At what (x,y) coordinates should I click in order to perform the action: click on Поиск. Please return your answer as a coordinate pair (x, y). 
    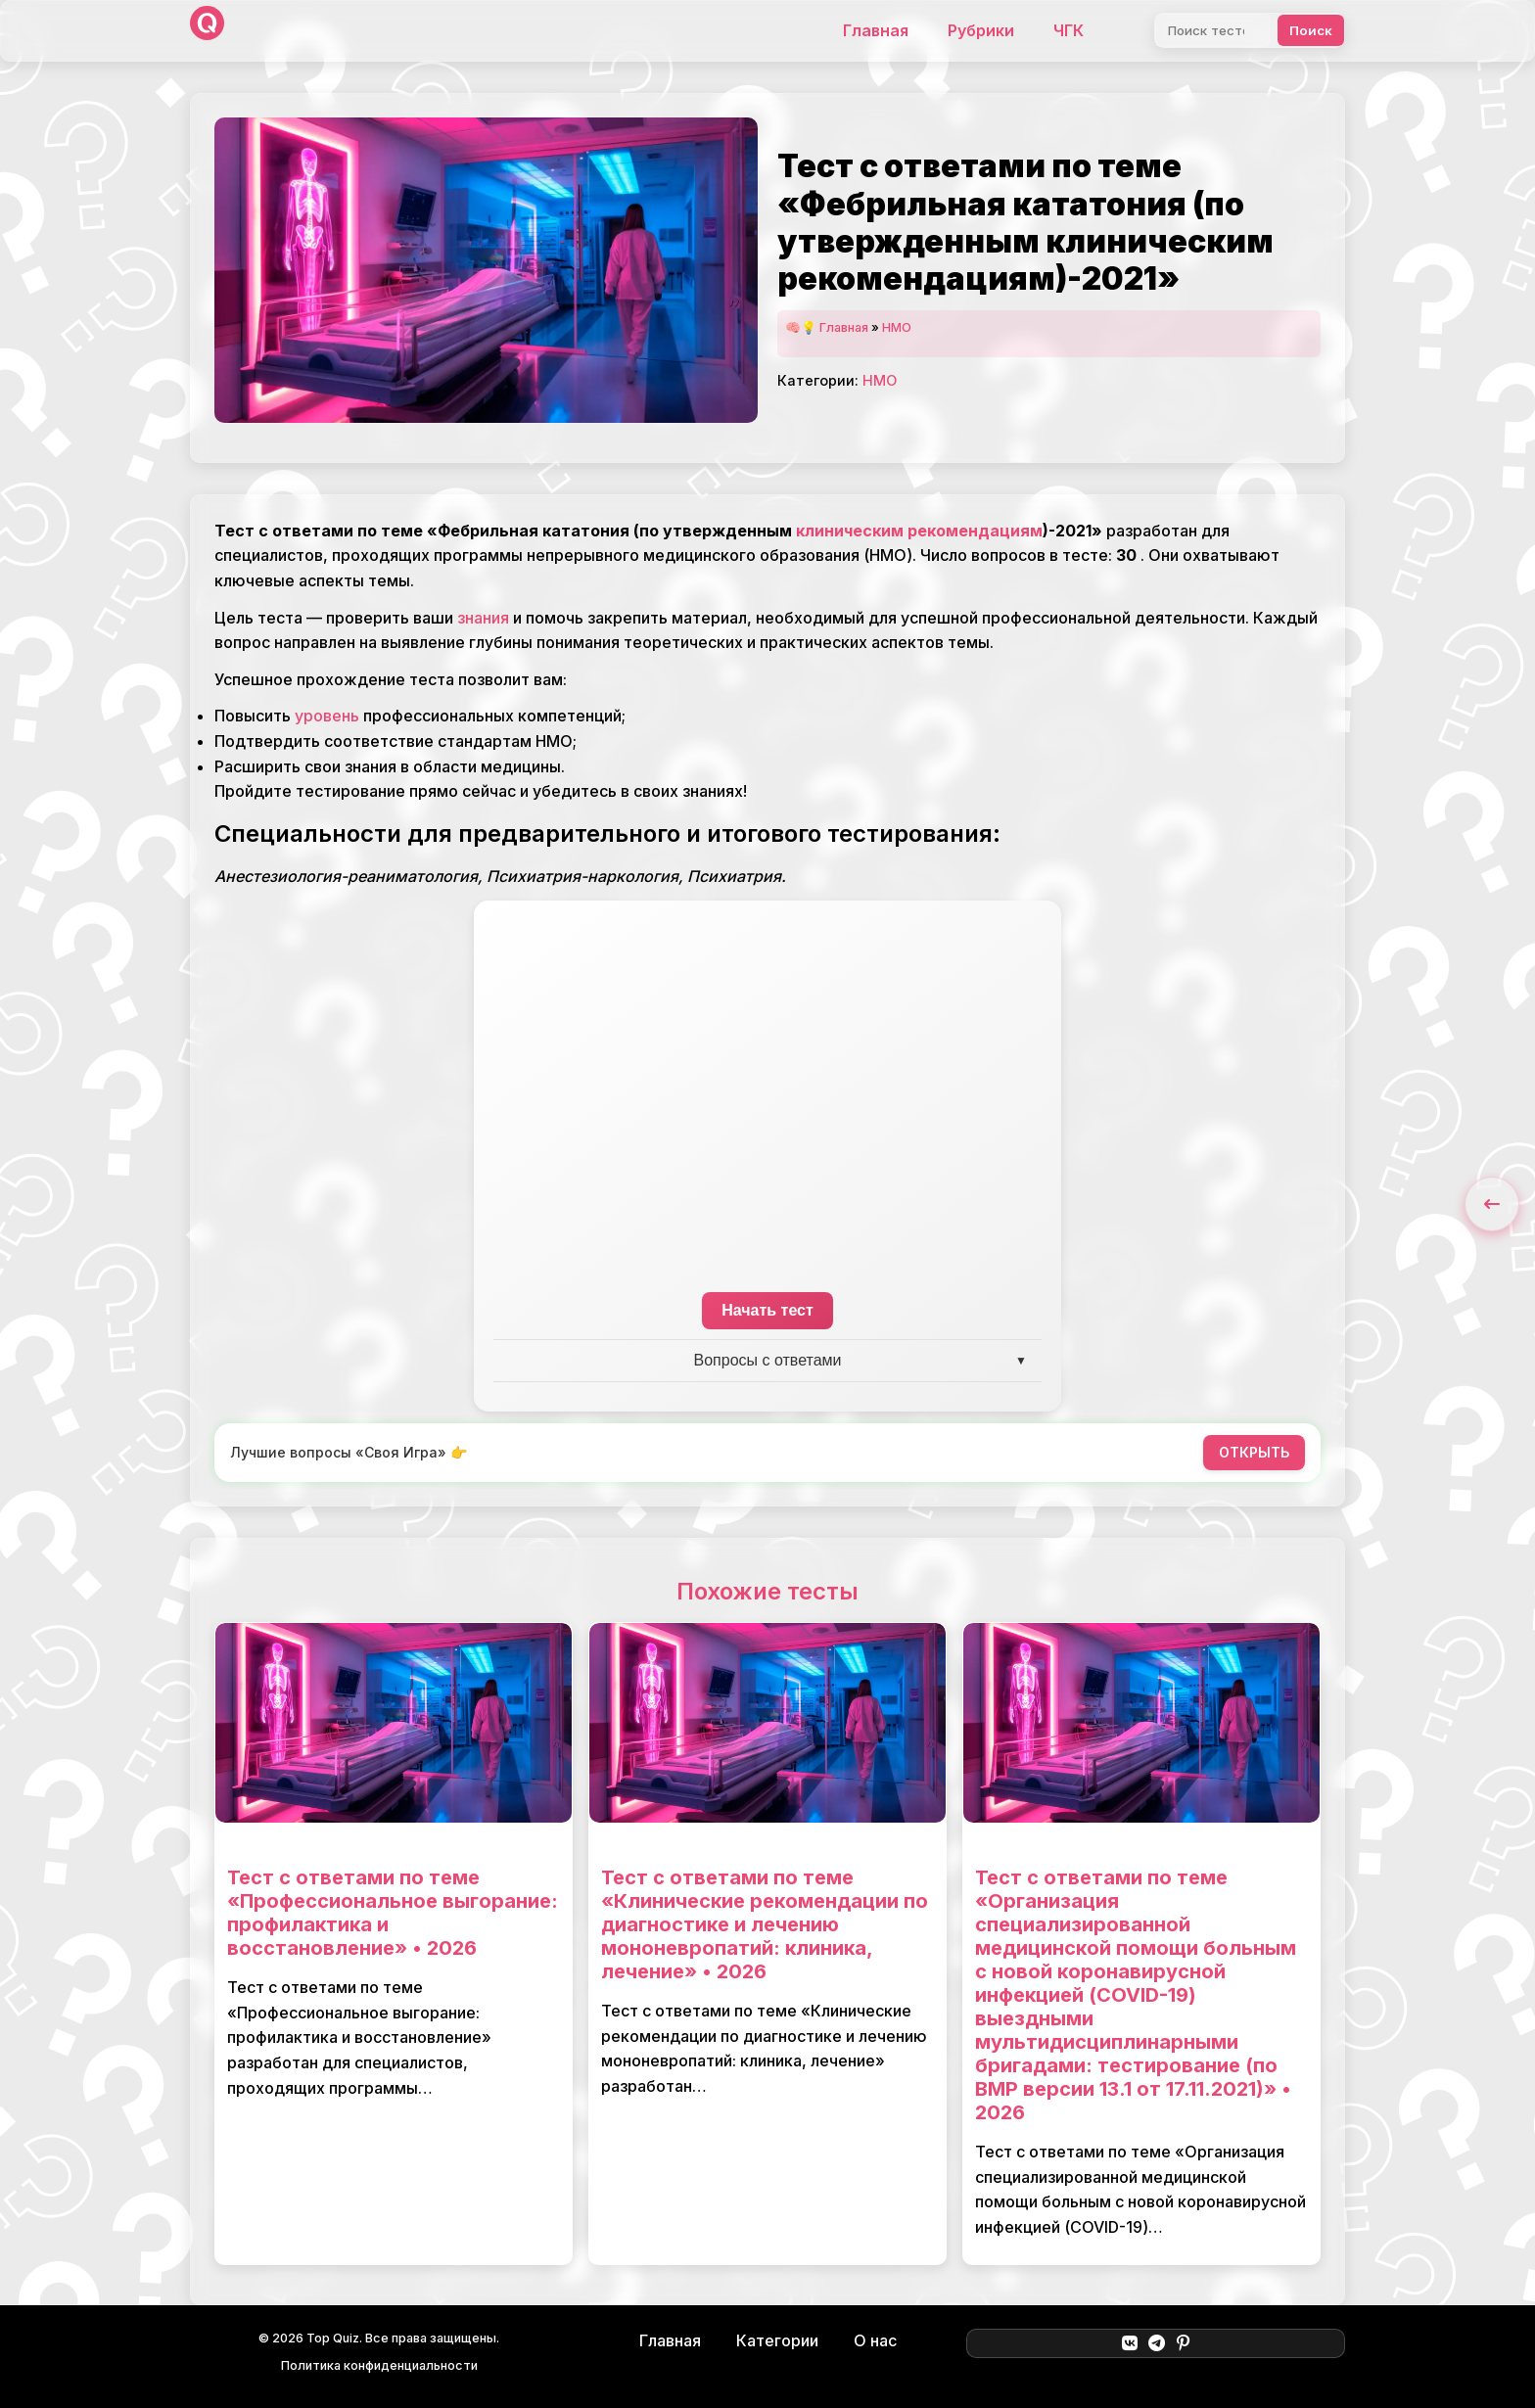
    Looking at the image, I should click on (1310, 30).